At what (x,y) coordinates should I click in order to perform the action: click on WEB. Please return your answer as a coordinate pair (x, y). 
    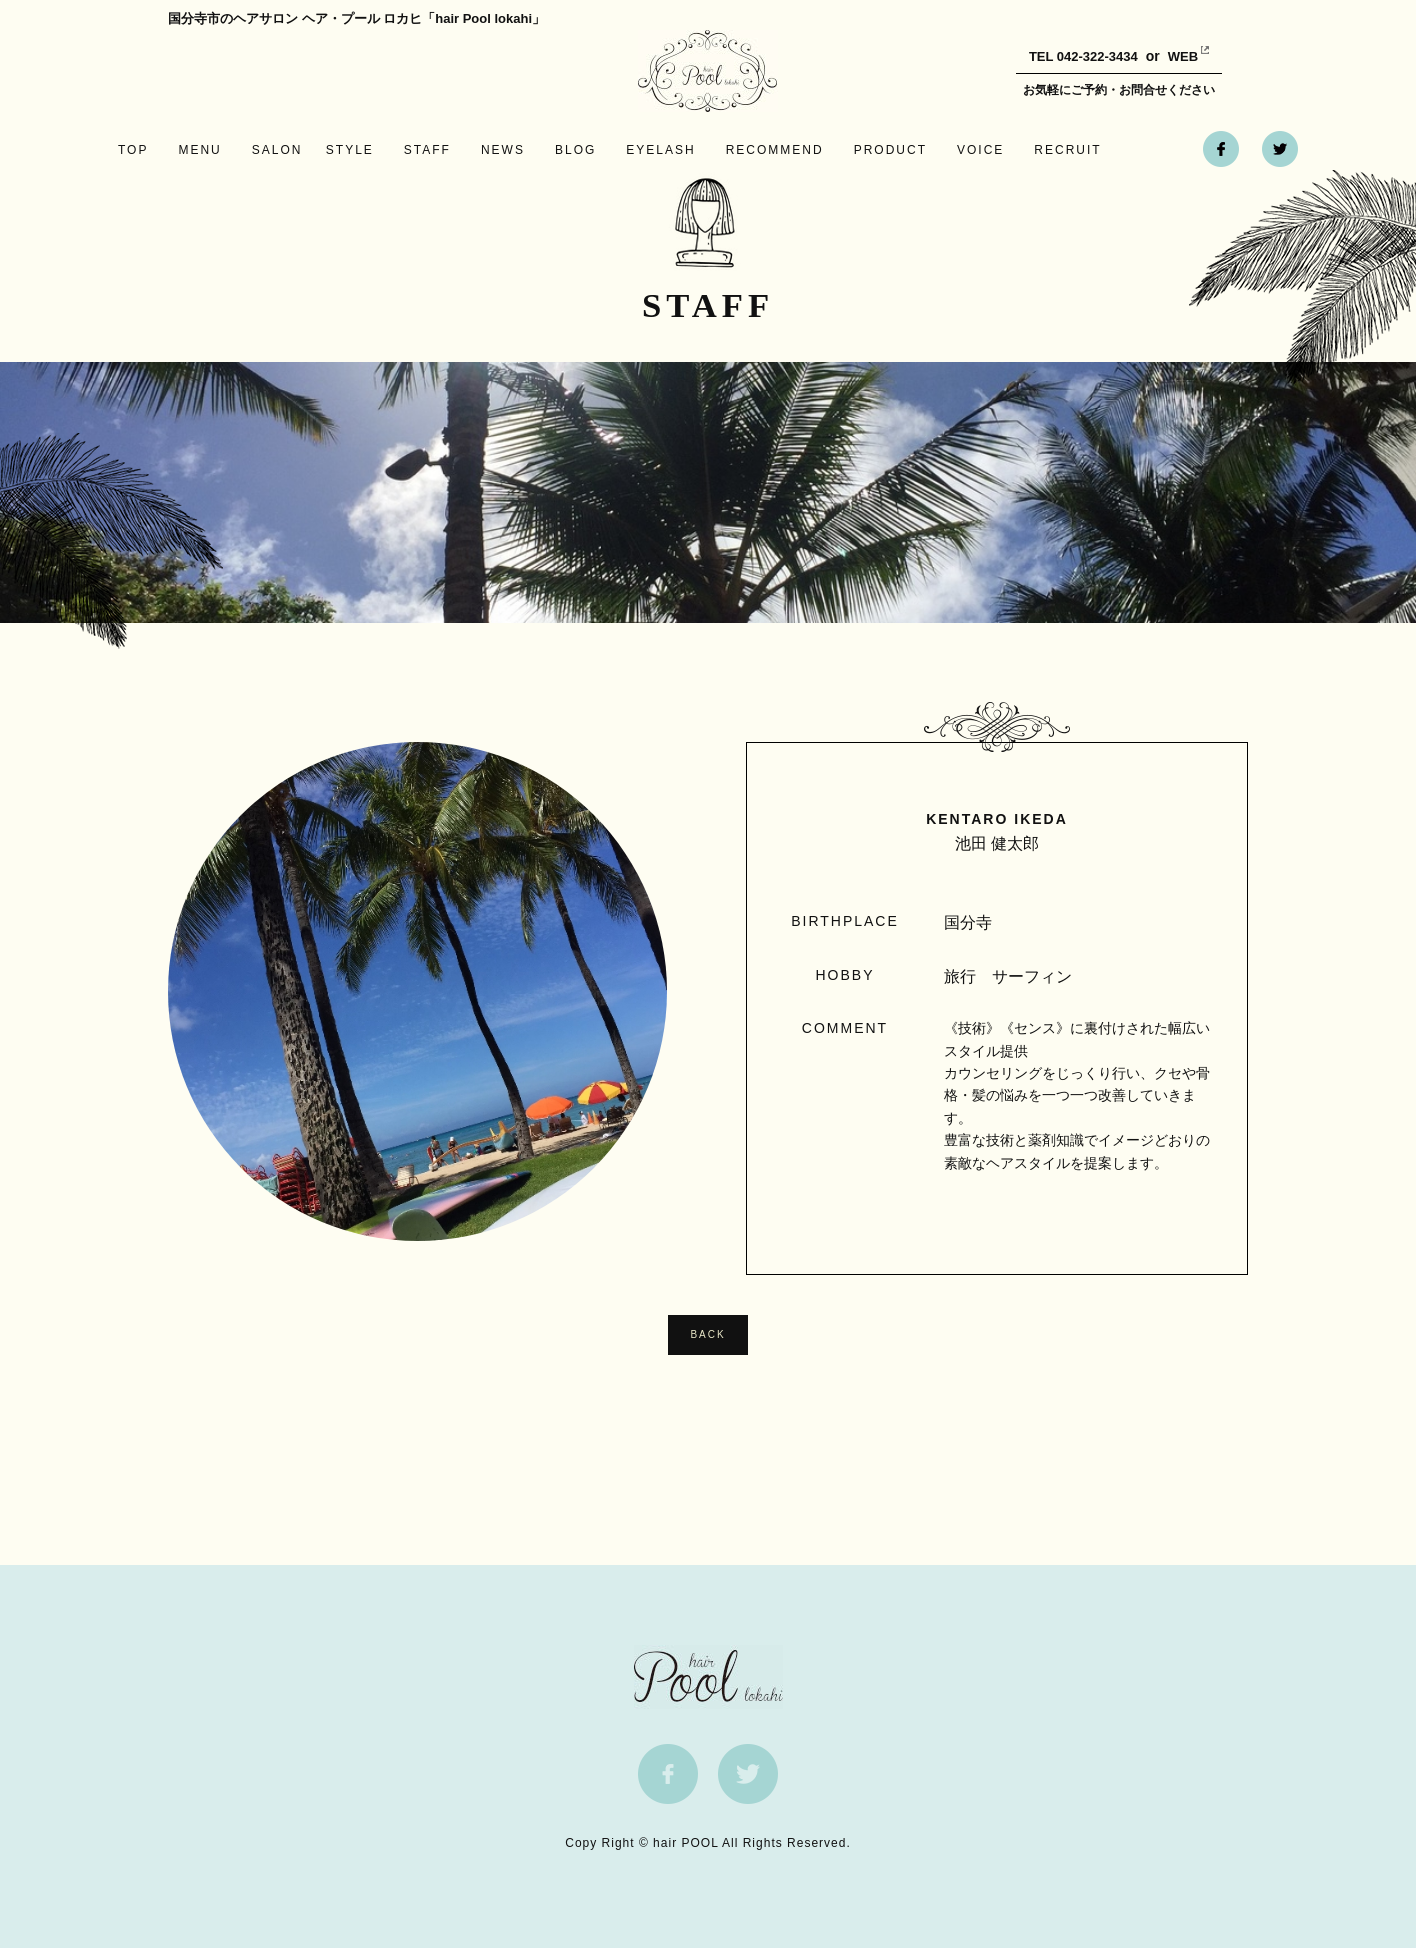
    Looking at the image, I should click on (1168, 56).